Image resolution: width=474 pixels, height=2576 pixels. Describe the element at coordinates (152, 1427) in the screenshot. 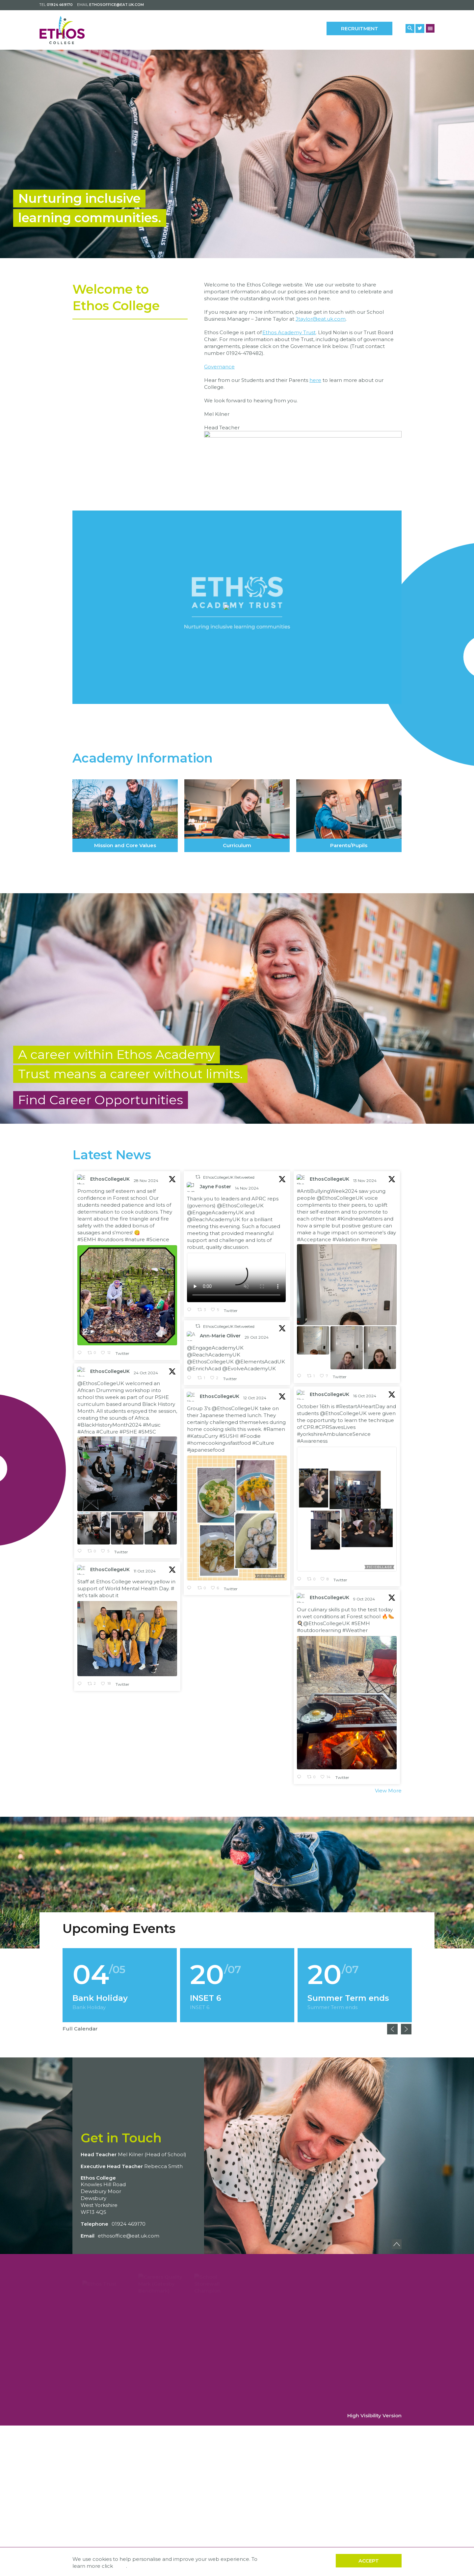

I see `#Music` at that location.